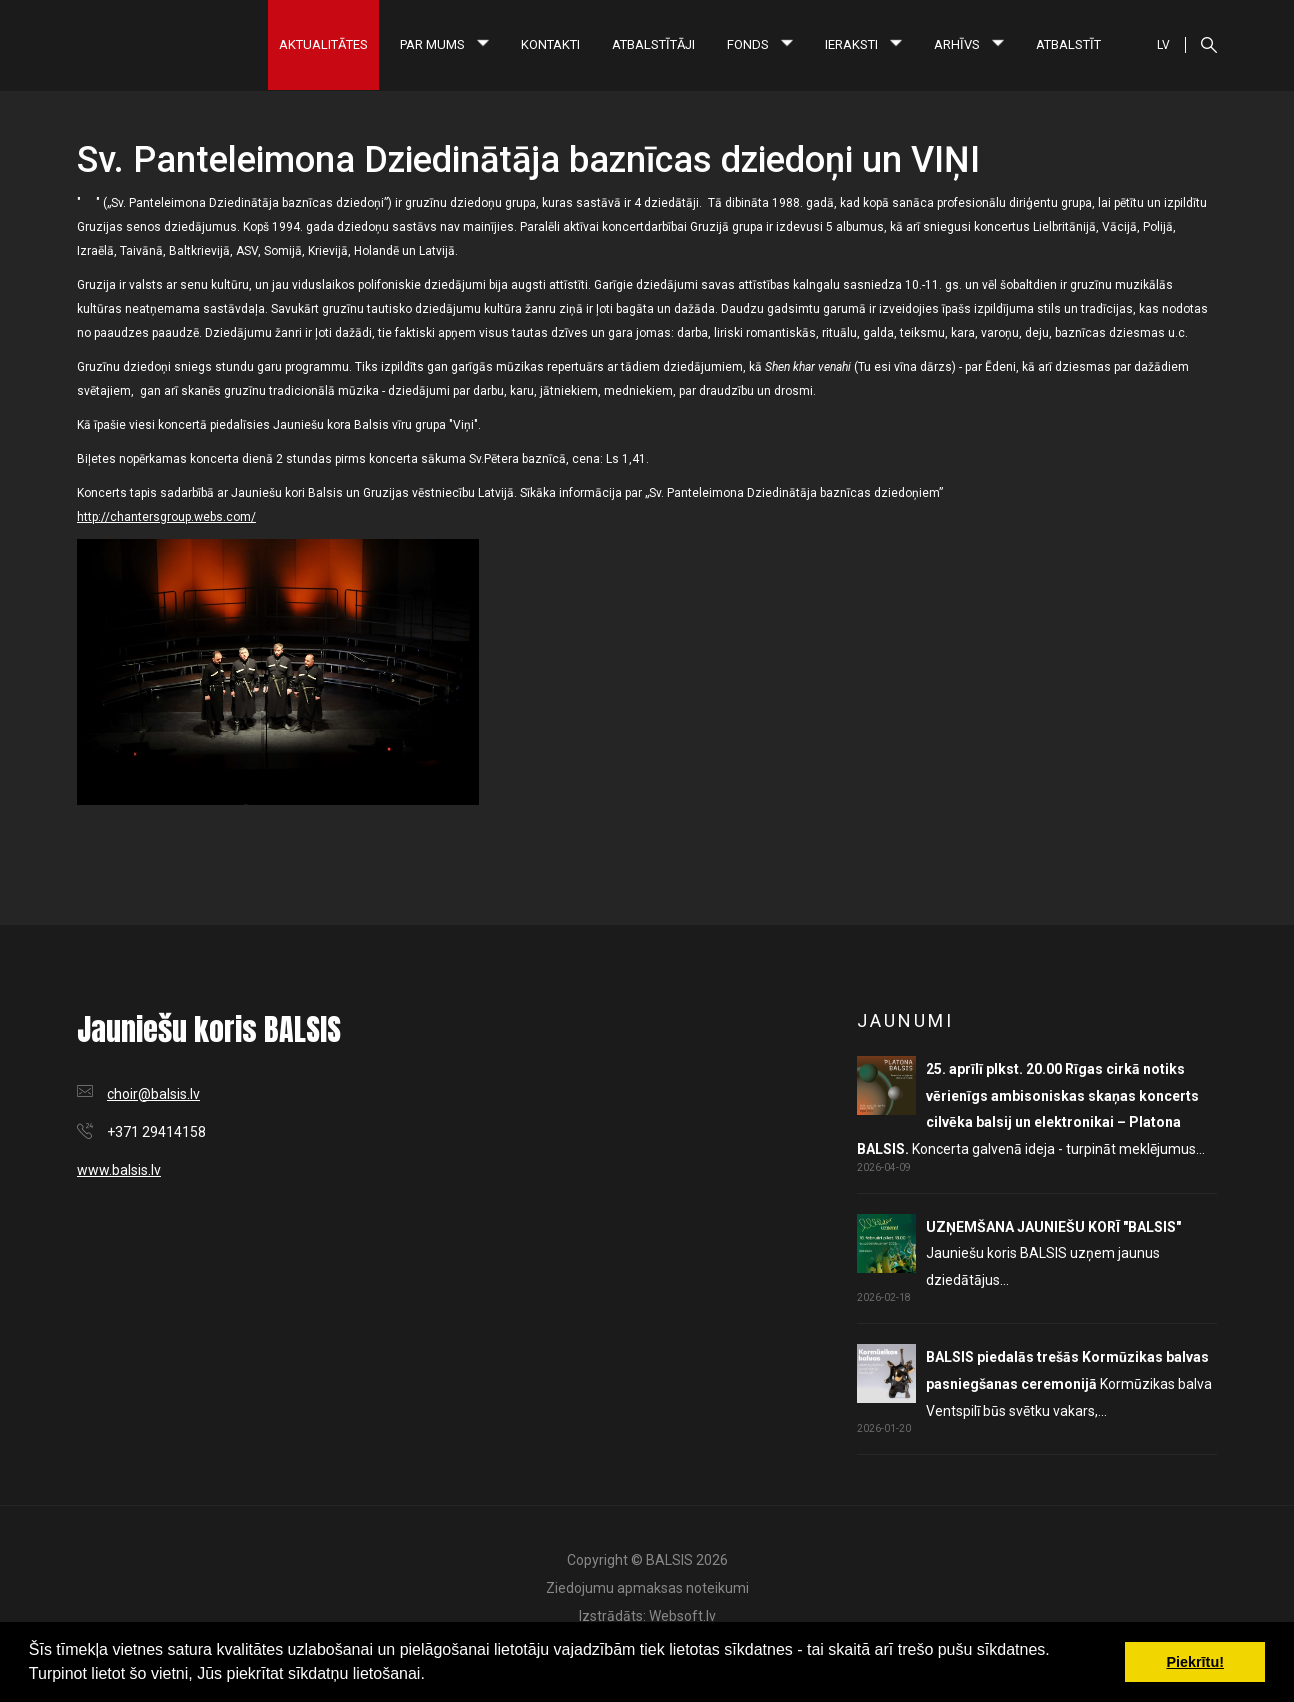  Describe the element at coordinates (1068, 44) in the screenshot. I see `Atbalstīt` at that location.